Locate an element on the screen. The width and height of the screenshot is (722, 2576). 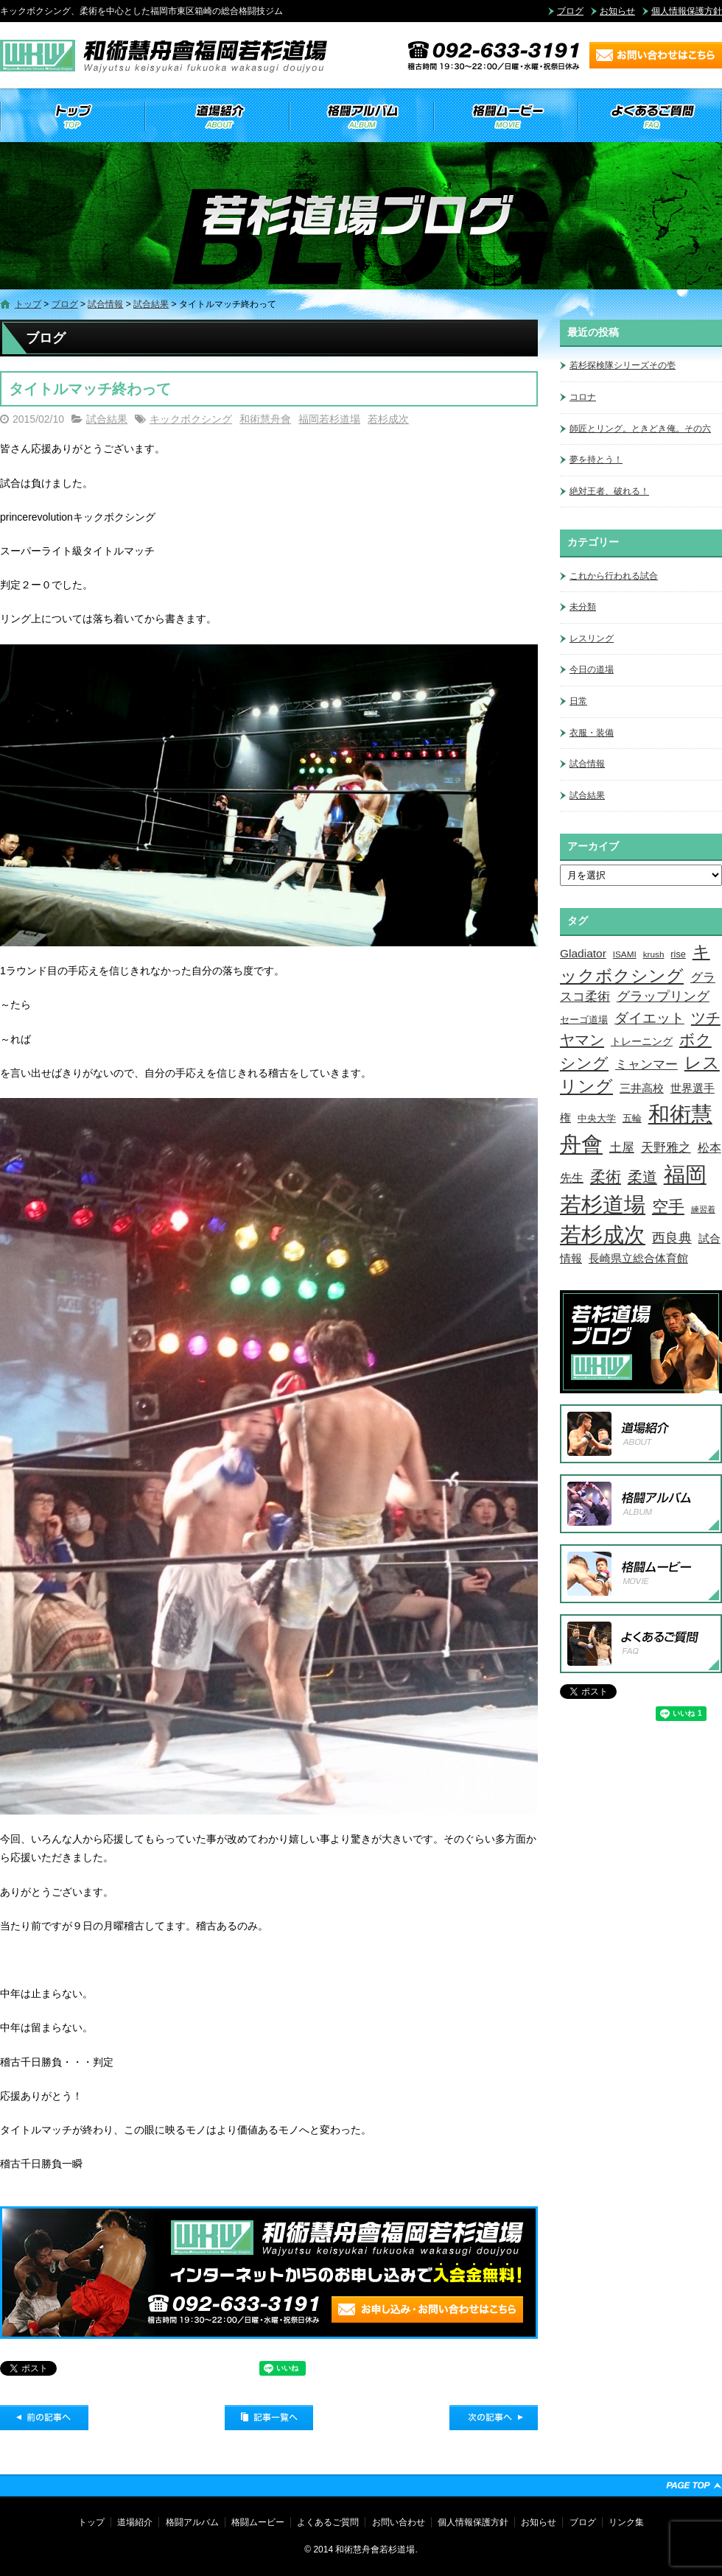
三井高校 [三井高校 (7個の項目)] is located at coordinates (642, 1088).